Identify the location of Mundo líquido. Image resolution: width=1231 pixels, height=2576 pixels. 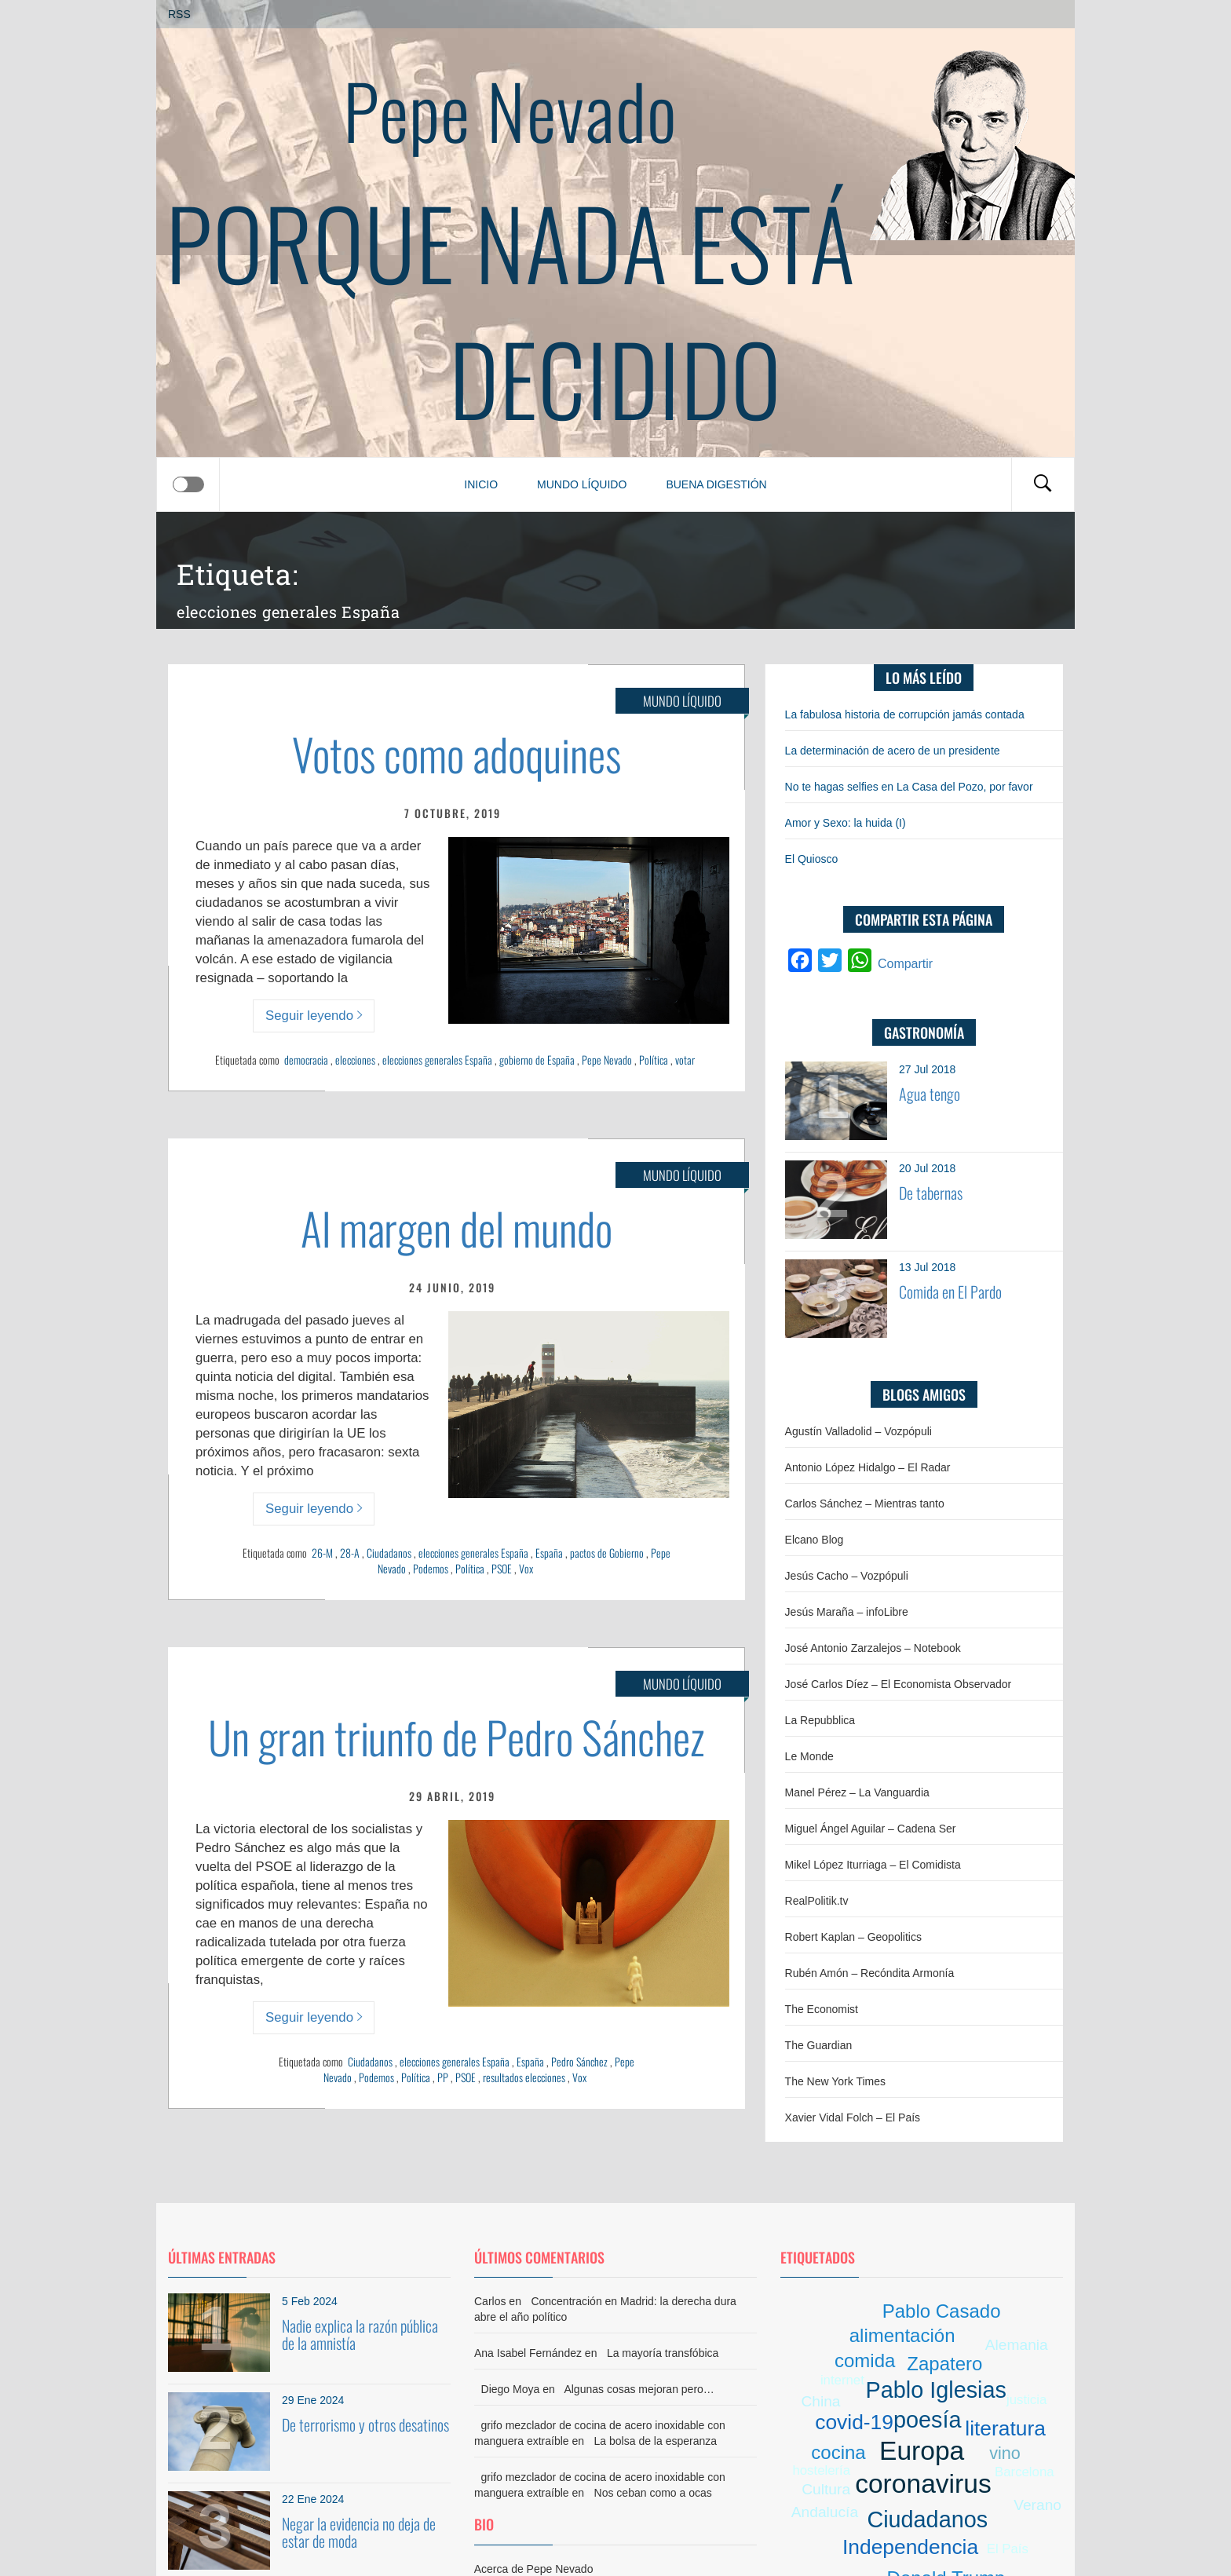
(581, 484).